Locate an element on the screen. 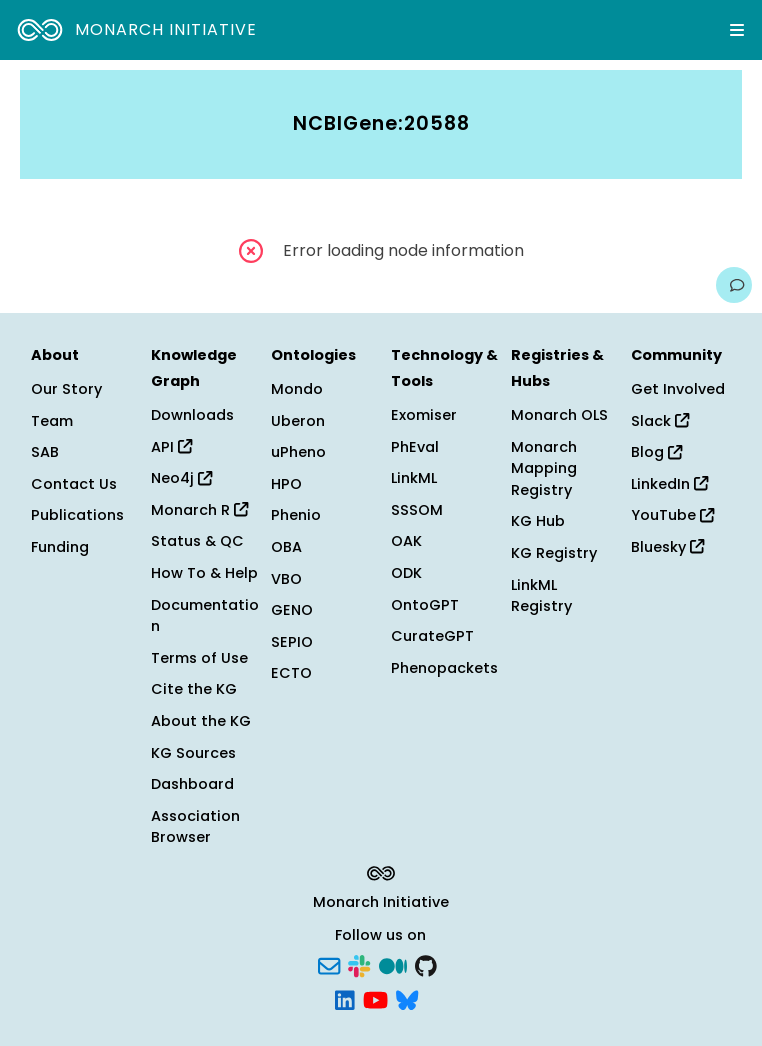 The width and height of the screenshot is (762, 1046). GENO is located at coordinates (292, 610).